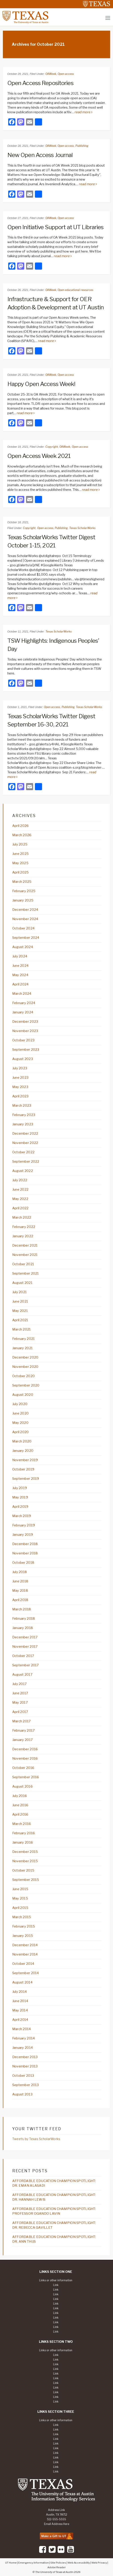  Describe the element at coordinates (19, 1292) in the screenshot. I see `July 2021` at that location.